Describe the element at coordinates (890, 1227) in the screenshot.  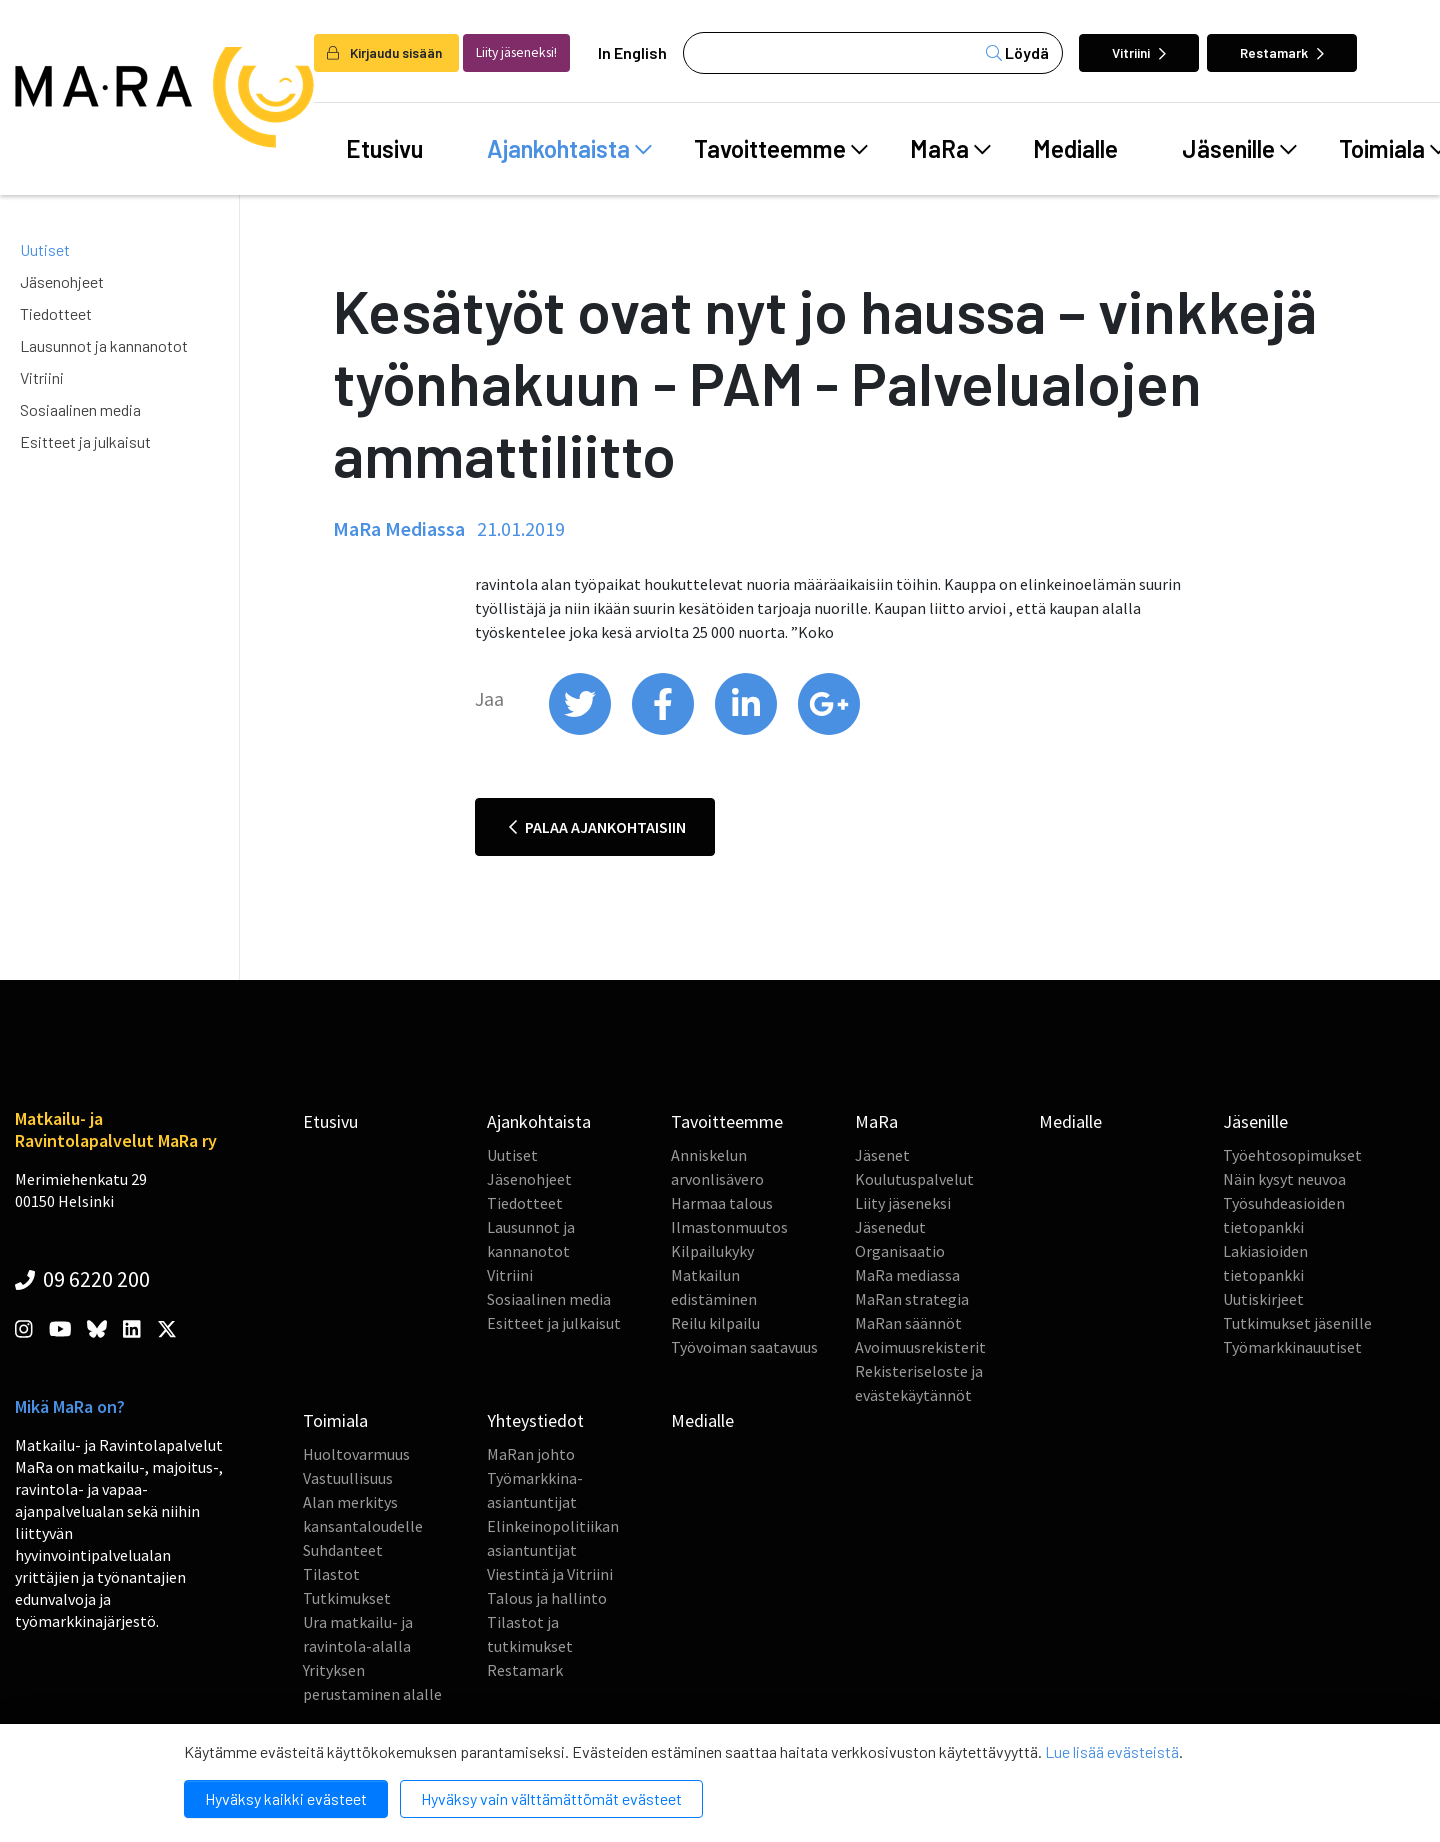
I see `Jäsenedut` at that location.